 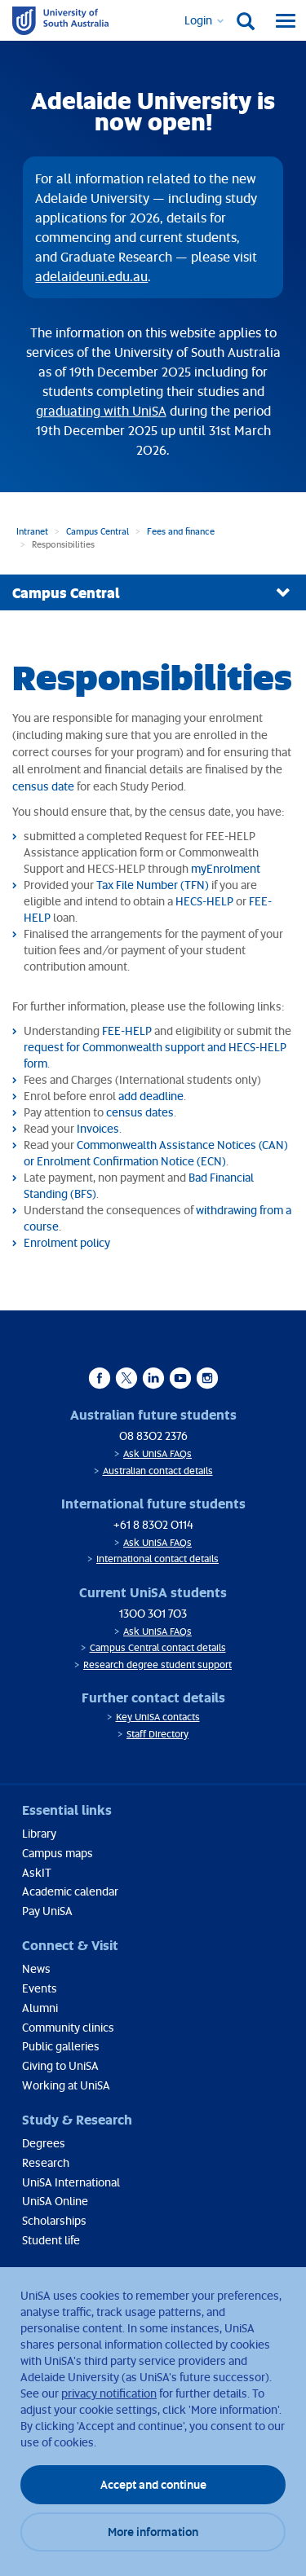 I want to click on Key UniSA contacts, so click(x=158, y=1717).